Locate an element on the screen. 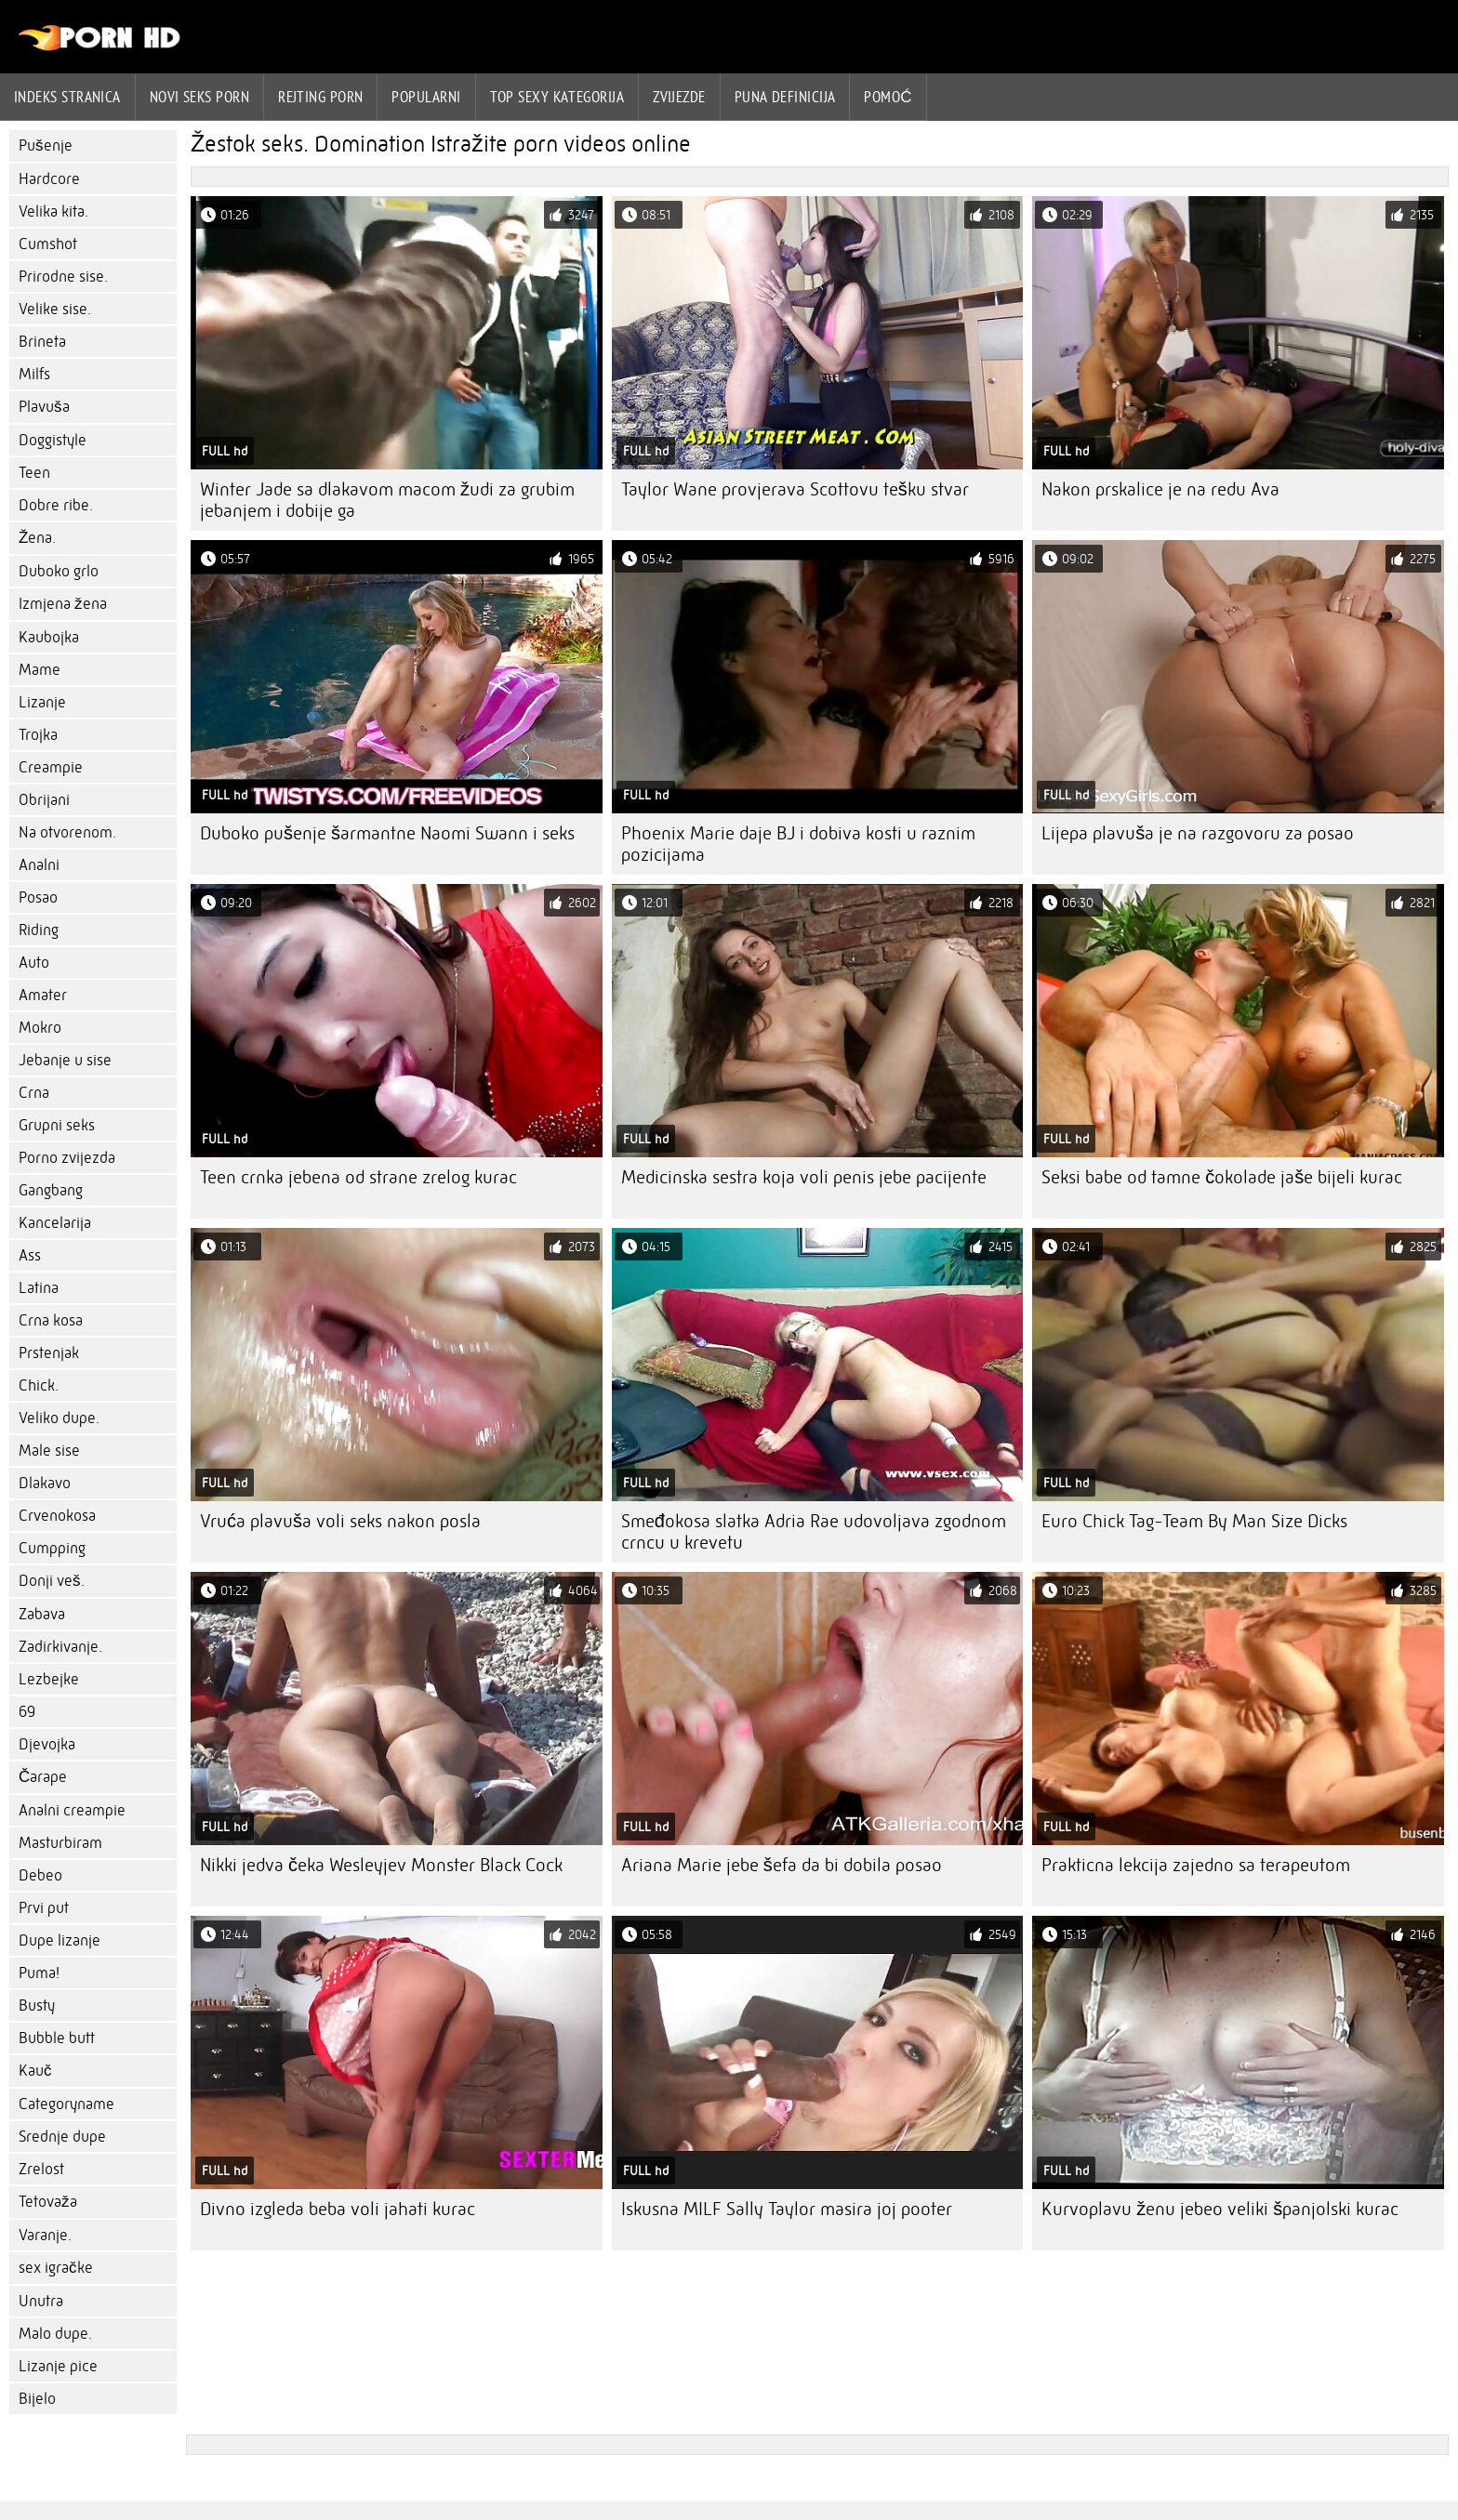 This screenshot has height=2520, width=1458. 69 is located at coordinates (27, 1712).